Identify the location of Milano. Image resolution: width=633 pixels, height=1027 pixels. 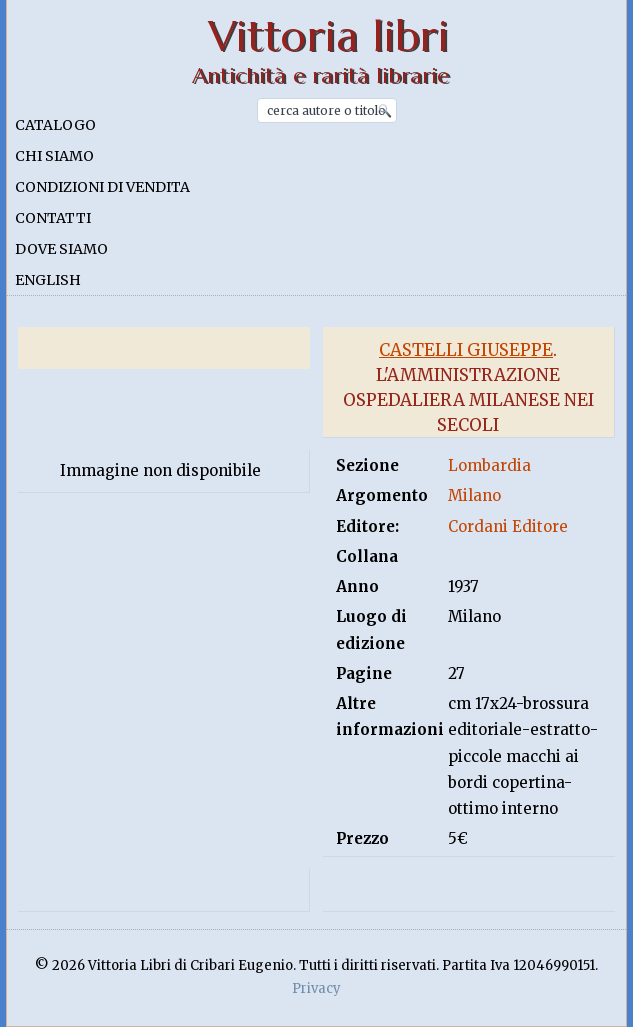
(474, 495).